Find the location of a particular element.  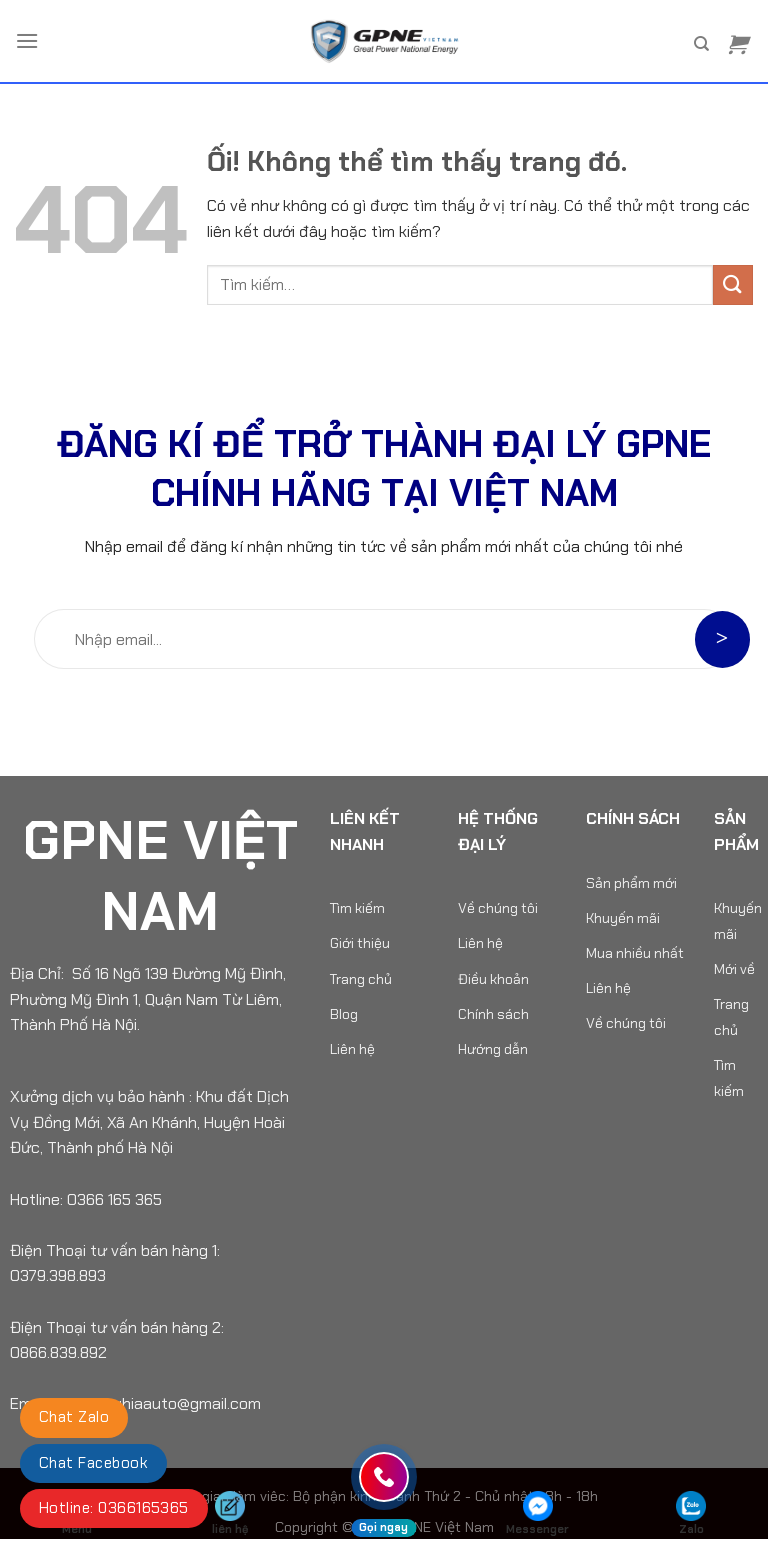

Sản phẩm mới is located at coordinates (631, 883).